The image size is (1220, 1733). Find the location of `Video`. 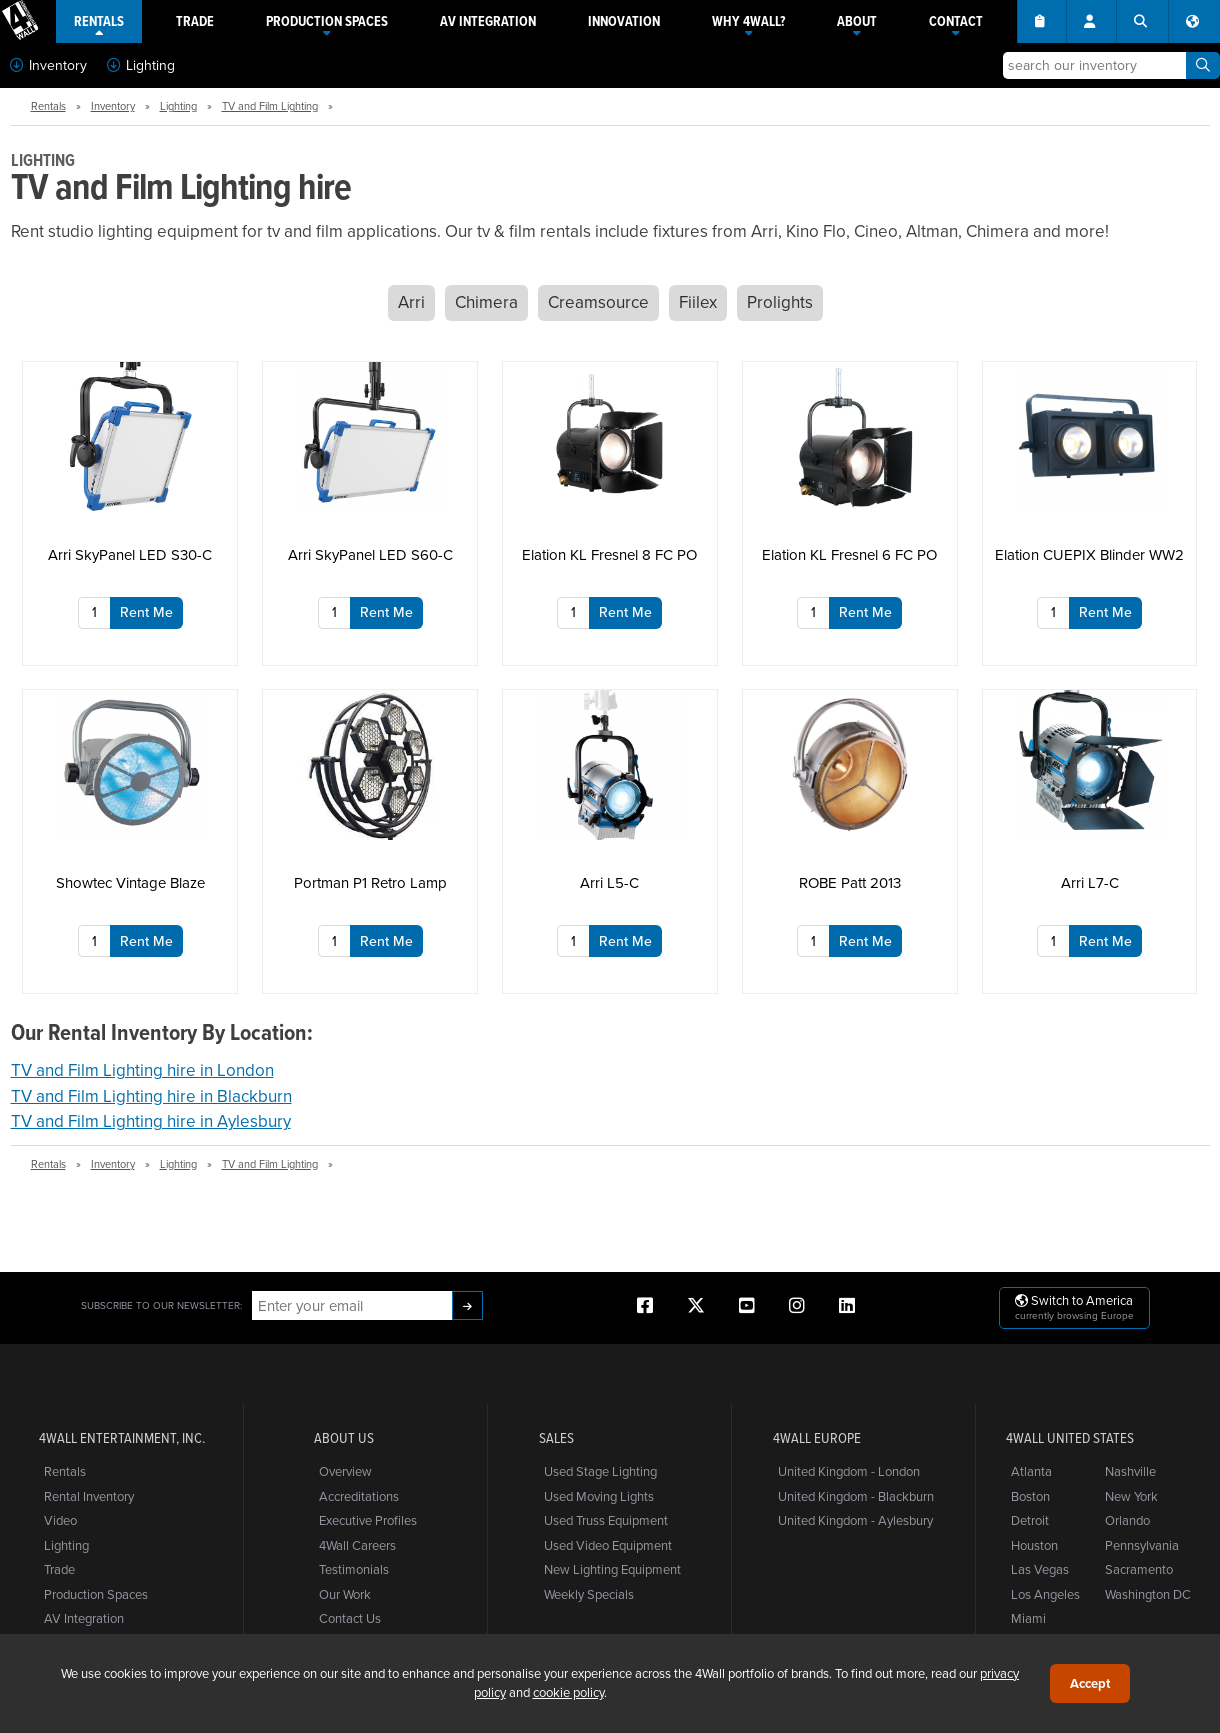

Video is located at coordinates (60, 1520).